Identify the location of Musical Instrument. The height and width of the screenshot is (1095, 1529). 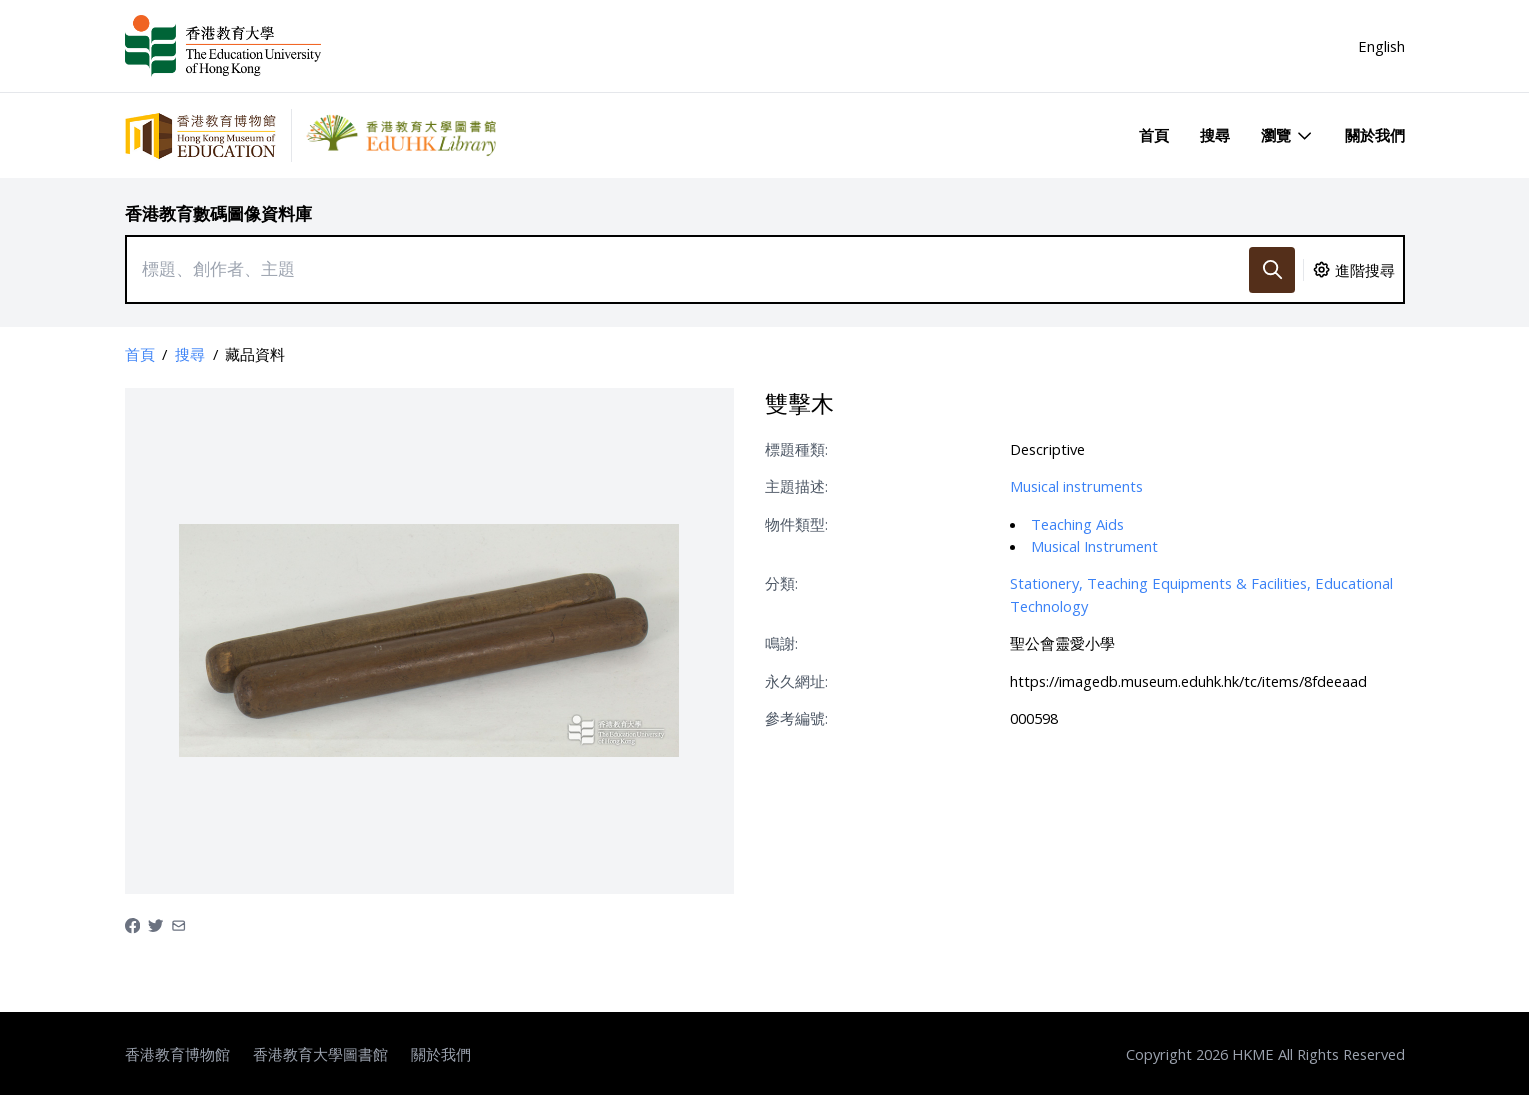
(1094, 546).